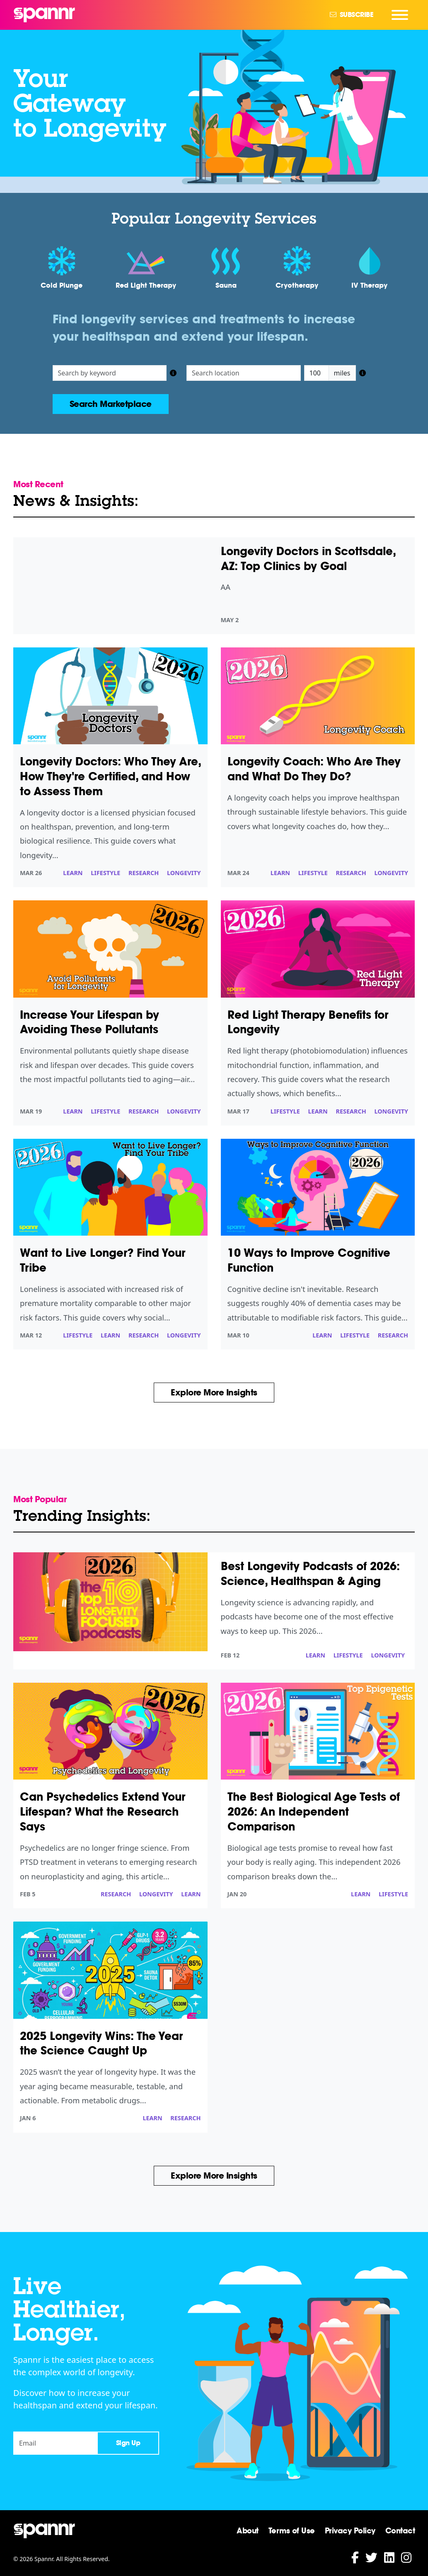 Image resolution: width=428 pixels, height=2576 pixels. What do you see at coordinates (110, 373) in the screenshot?
I see `[Search listings]` at bounding box center [110, 373].